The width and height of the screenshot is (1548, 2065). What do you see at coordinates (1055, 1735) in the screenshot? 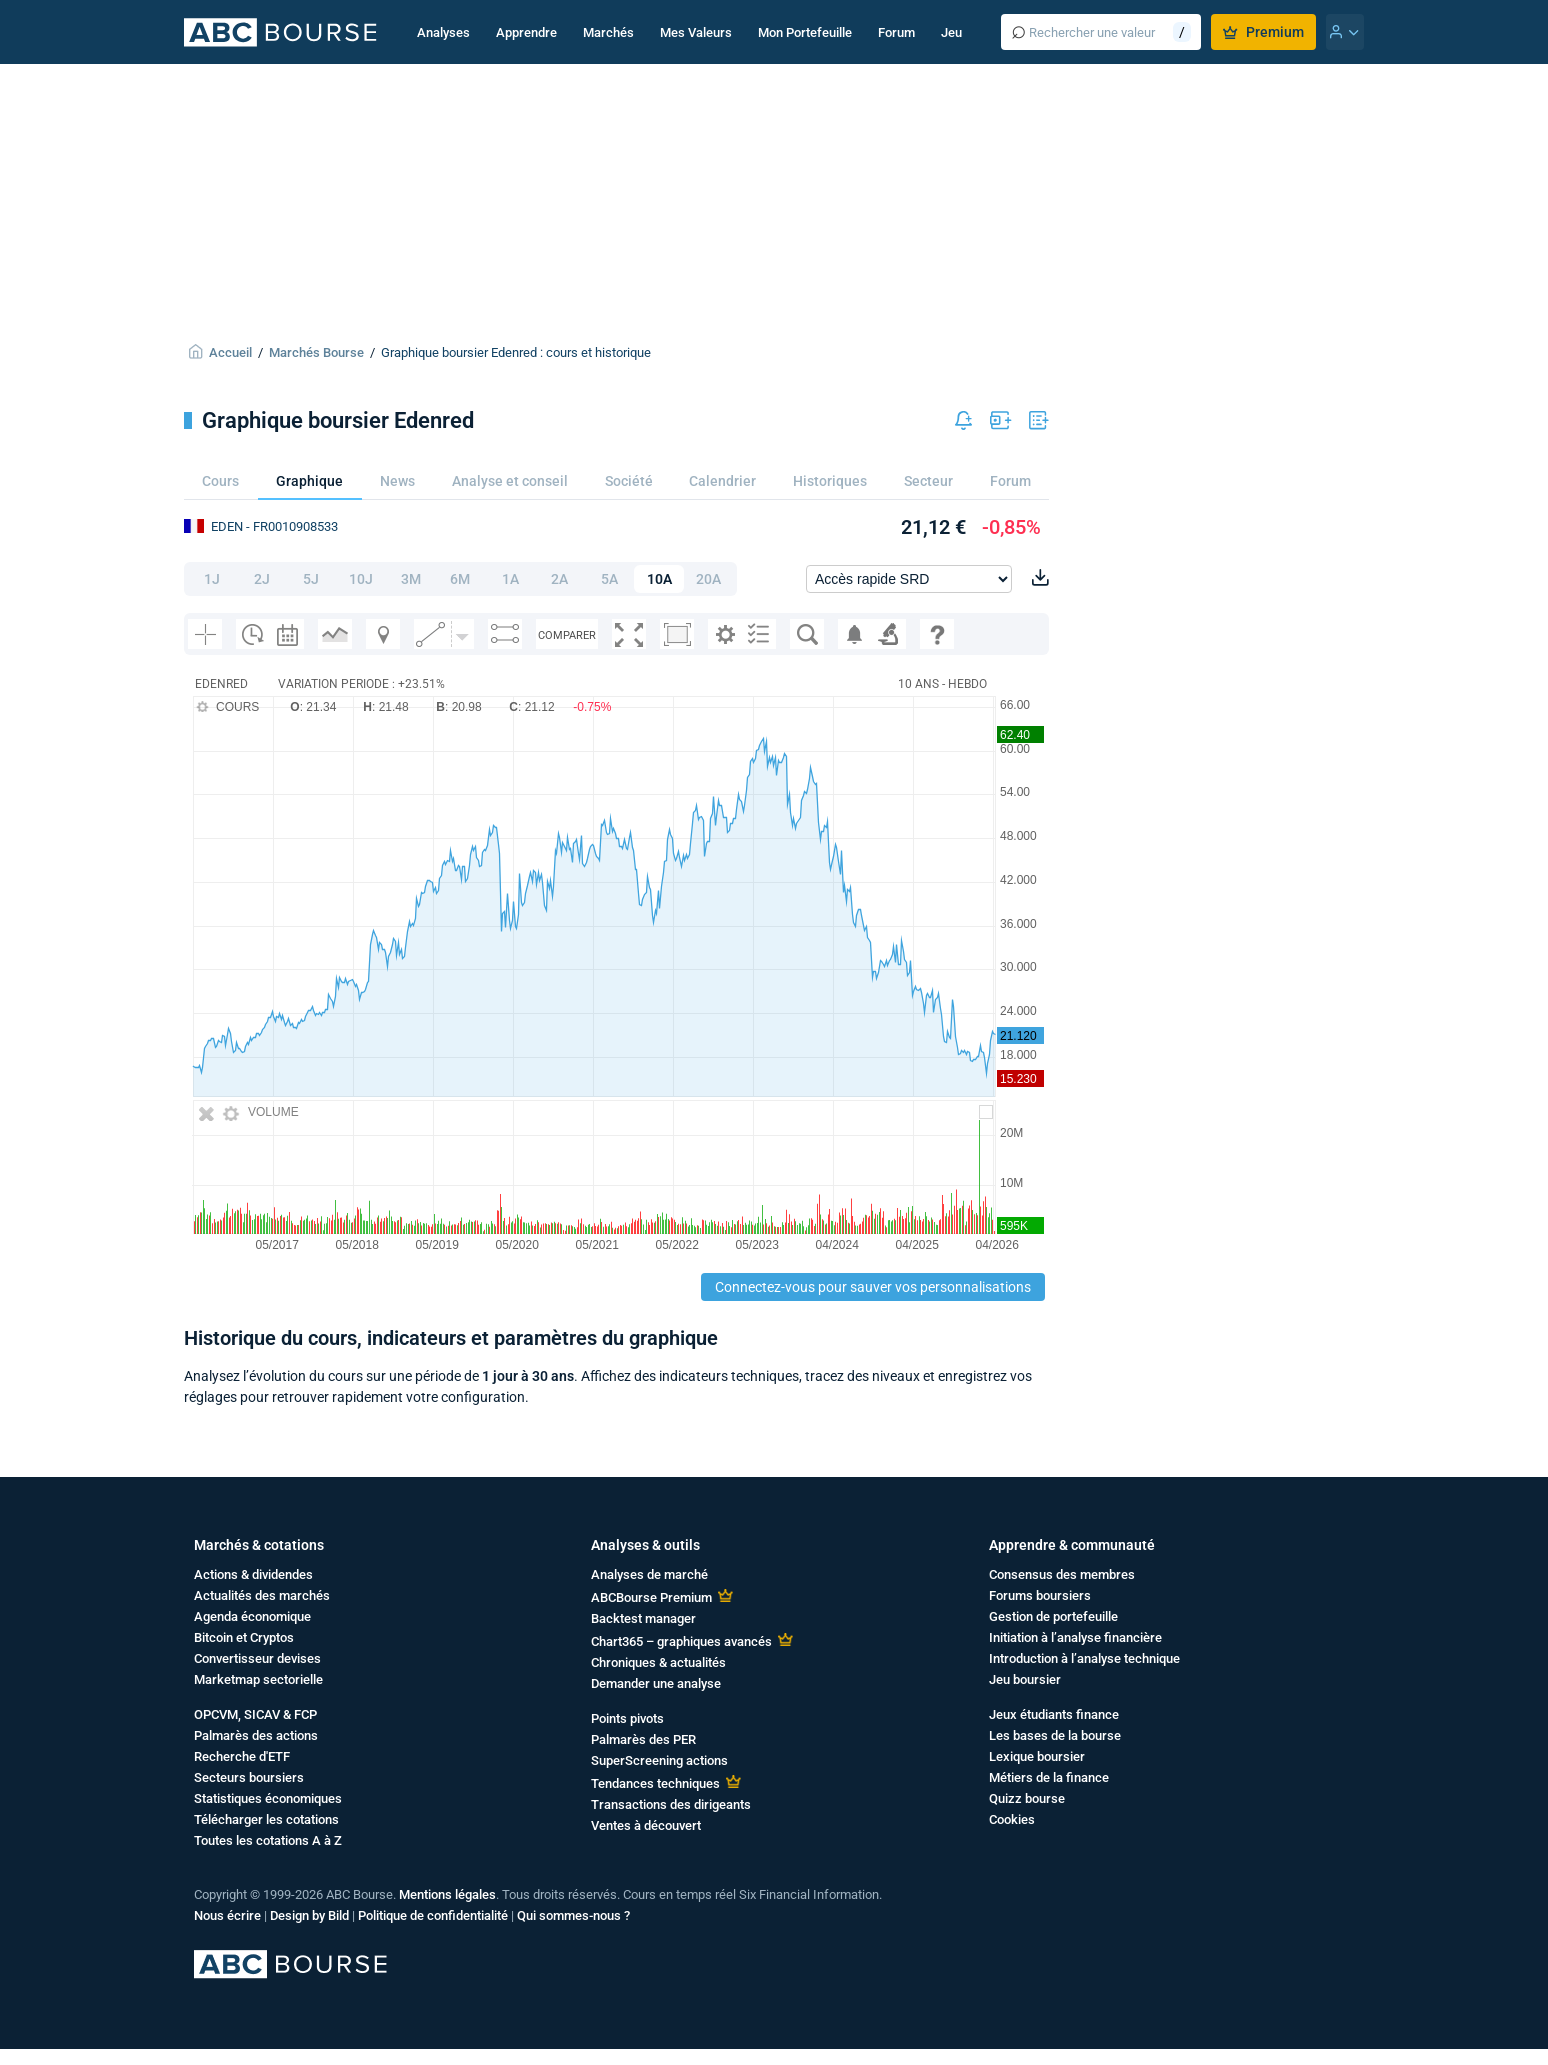
I see `Les bases de la bourse` at bounding box center [1055, 1735].